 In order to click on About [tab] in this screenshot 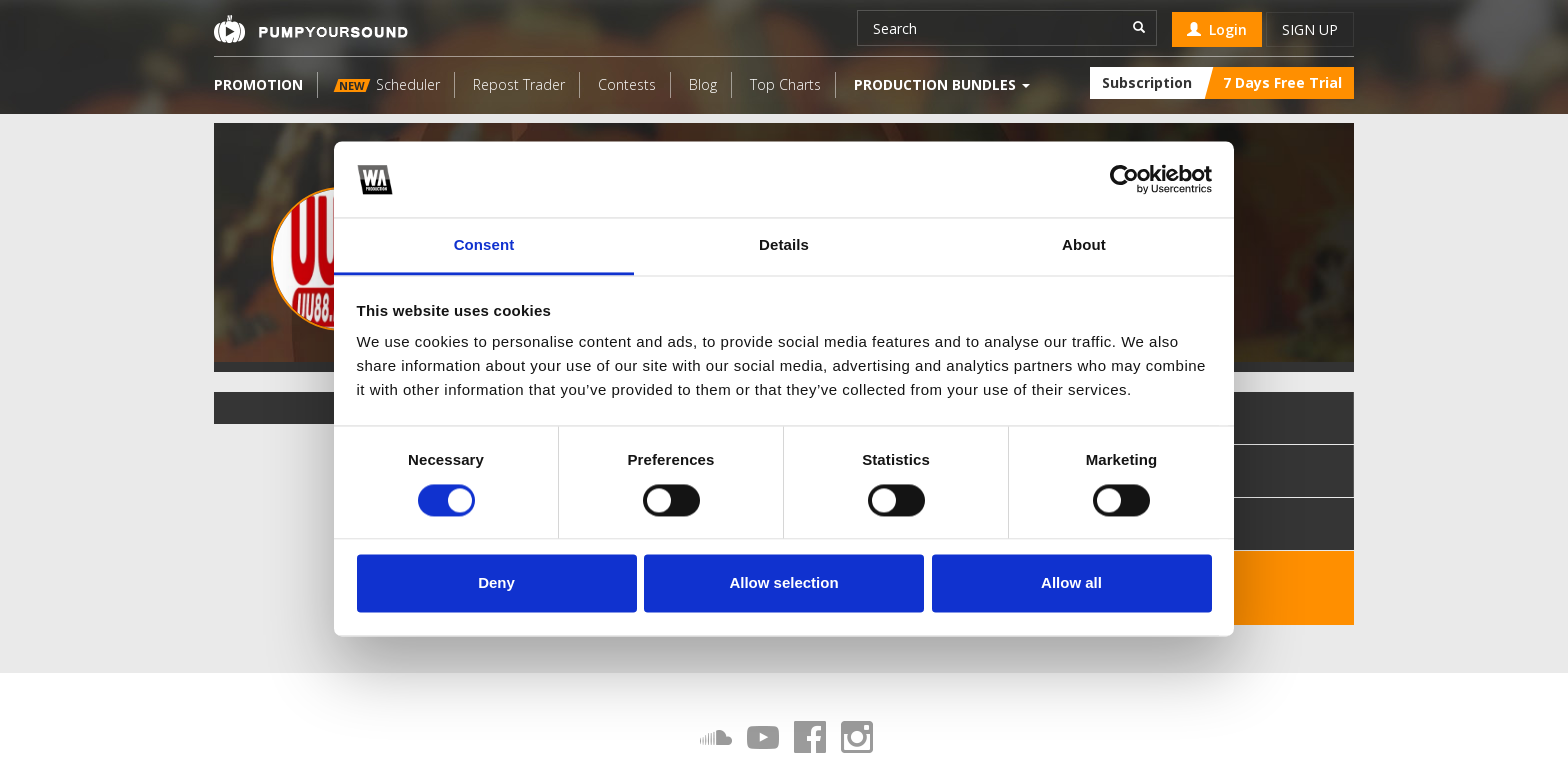, I will do `click(1084, 245)`.